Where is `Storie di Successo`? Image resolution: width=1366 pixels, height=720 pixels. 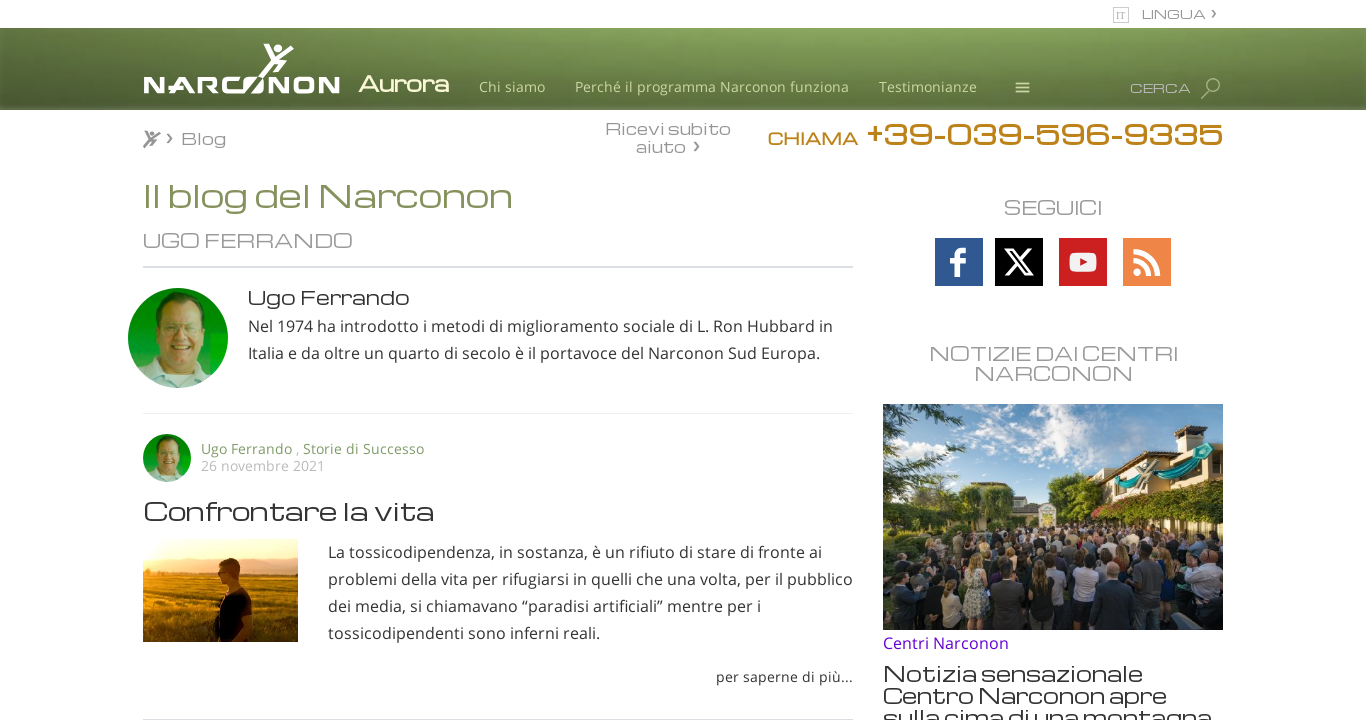
Storie di Successo is located at coordinates (363, 448).